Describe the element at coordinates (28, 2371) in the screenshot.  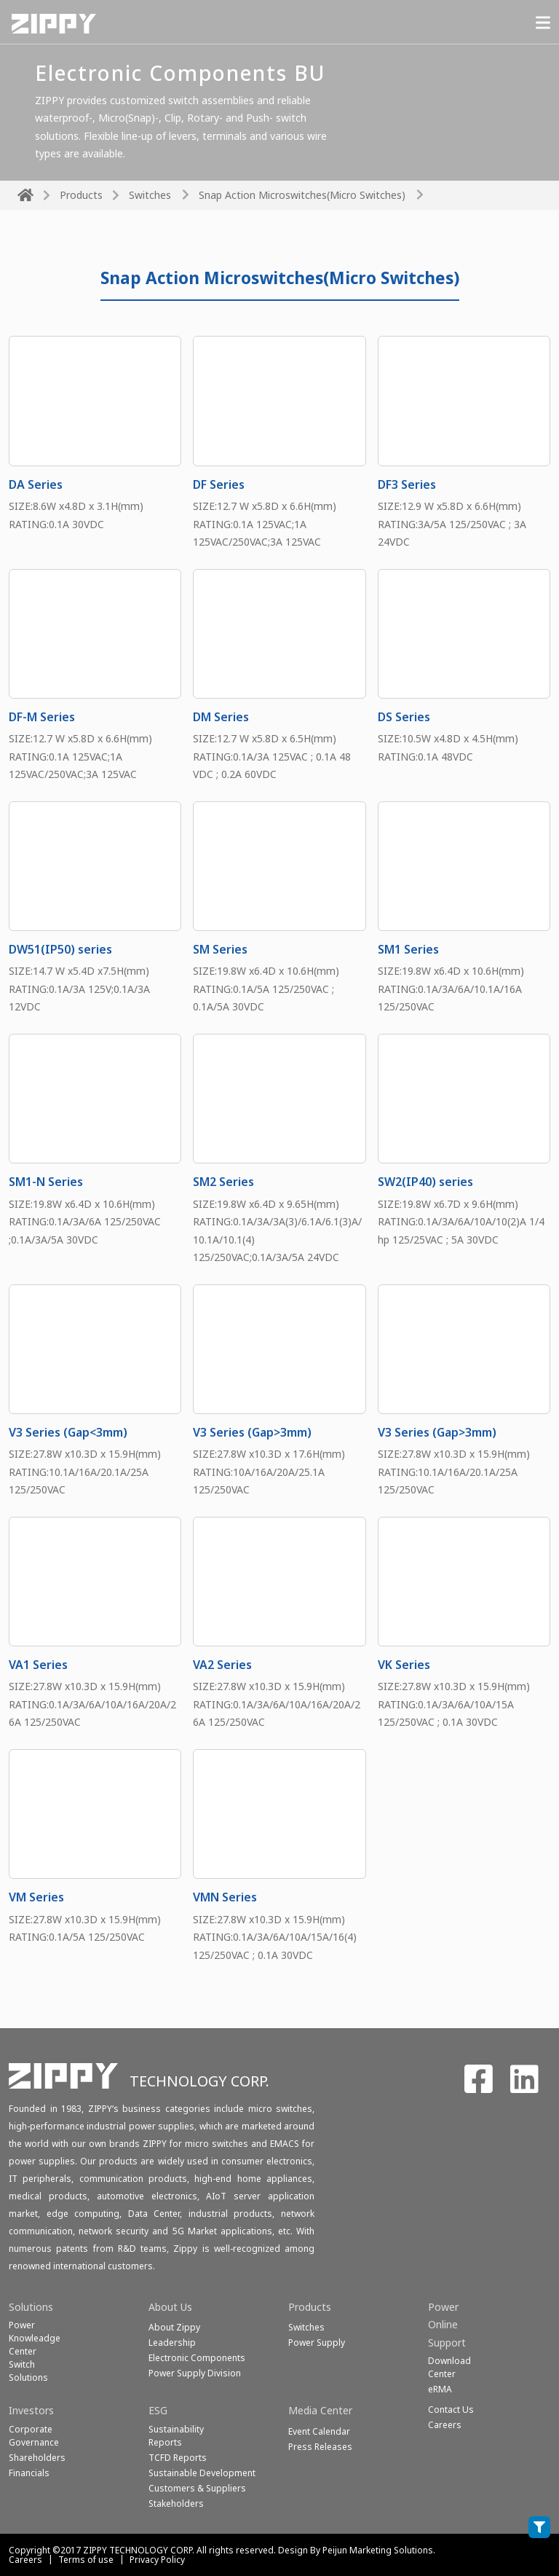
I see `SwitchSolutions` at that location.